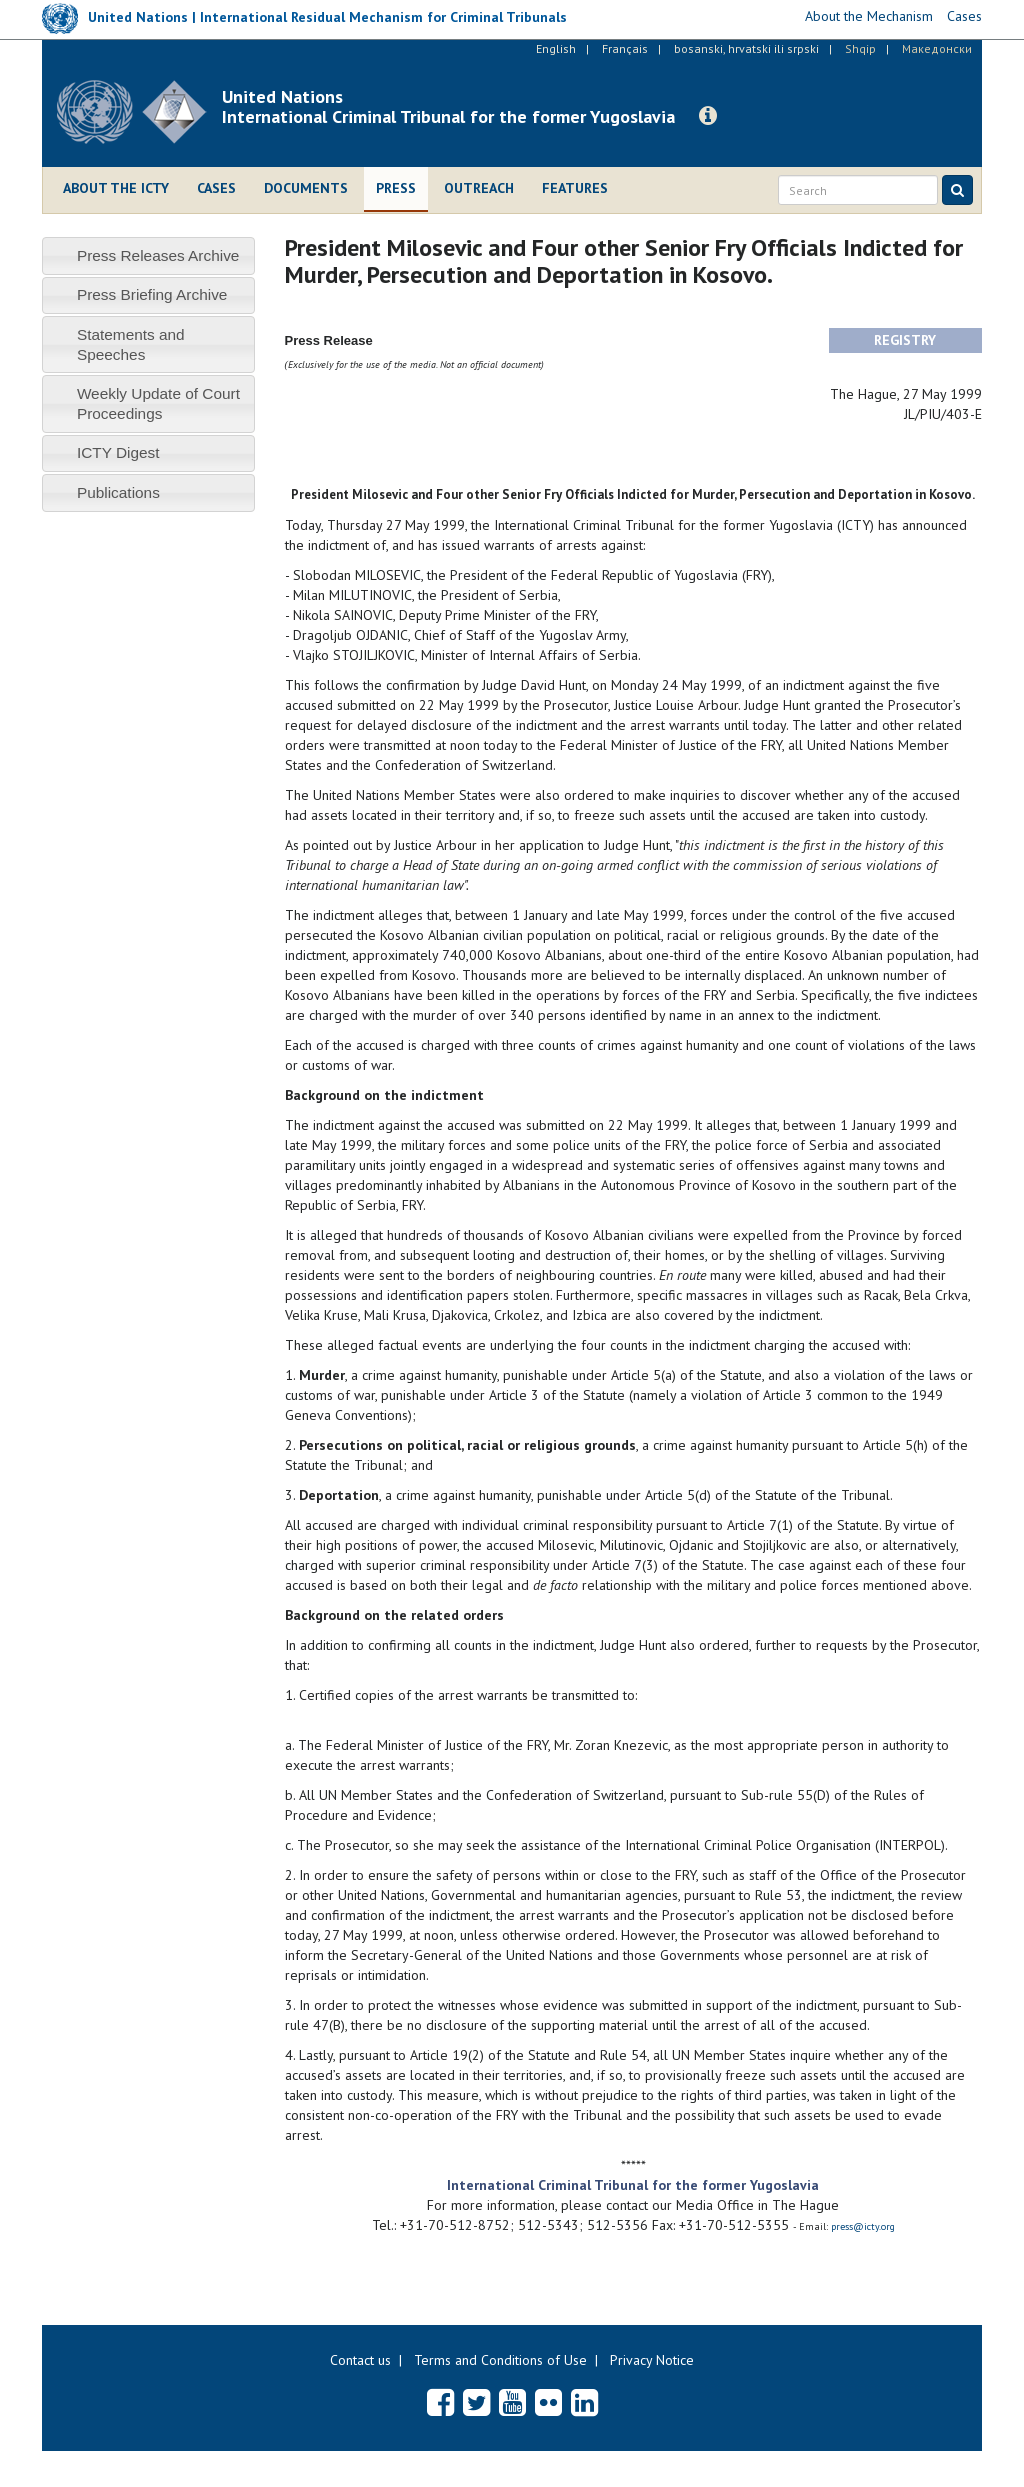  What do you see at coordinates (746, 48) in the screenshot?
I see `bosanski, hrvatski ili srpski` at bounding box center [746, 48].